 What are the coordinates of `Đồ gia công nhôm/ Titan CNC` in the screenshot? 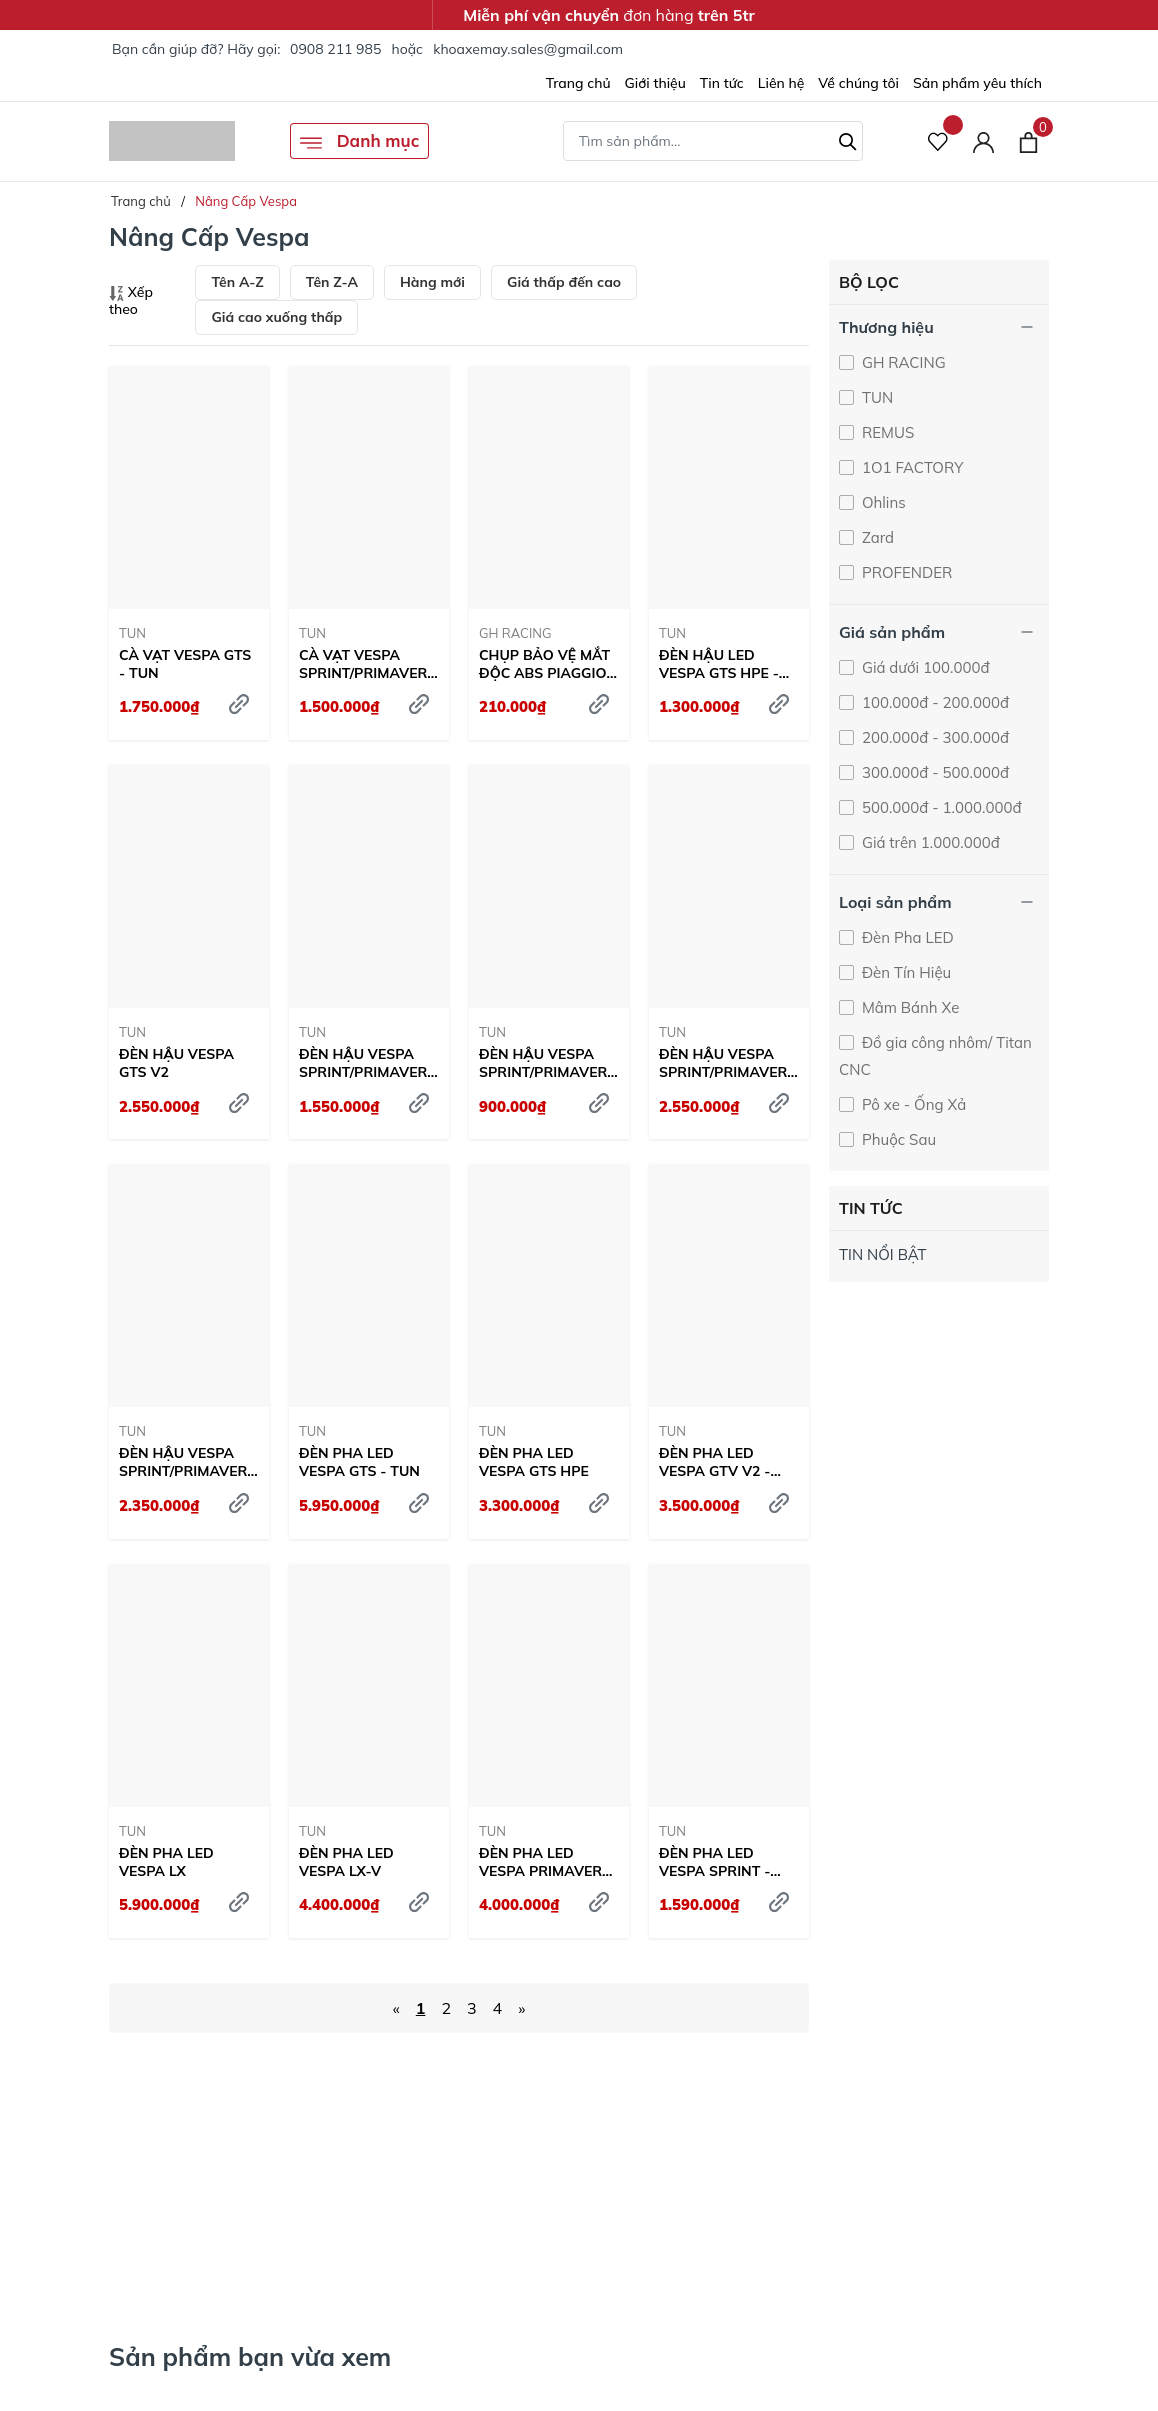 It's located at (935, 1056).